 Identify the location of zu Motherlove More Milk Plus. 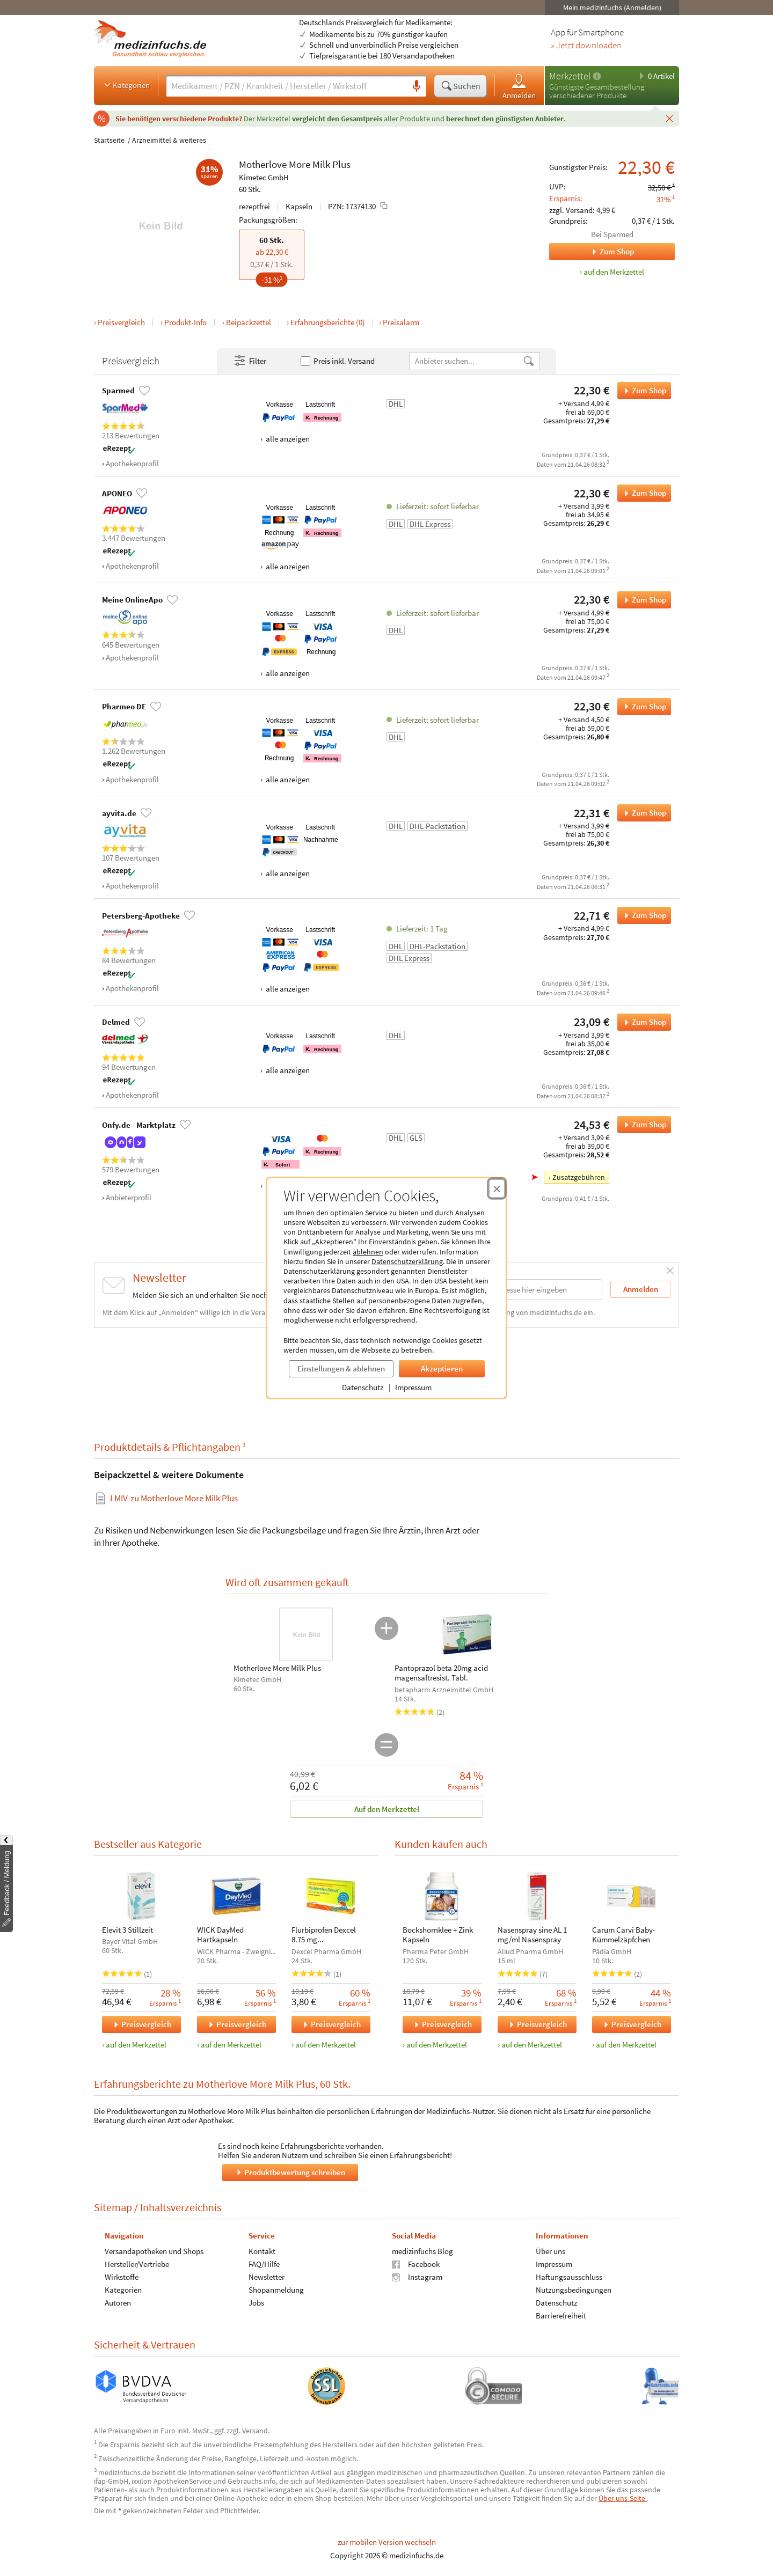
(174, 1498).